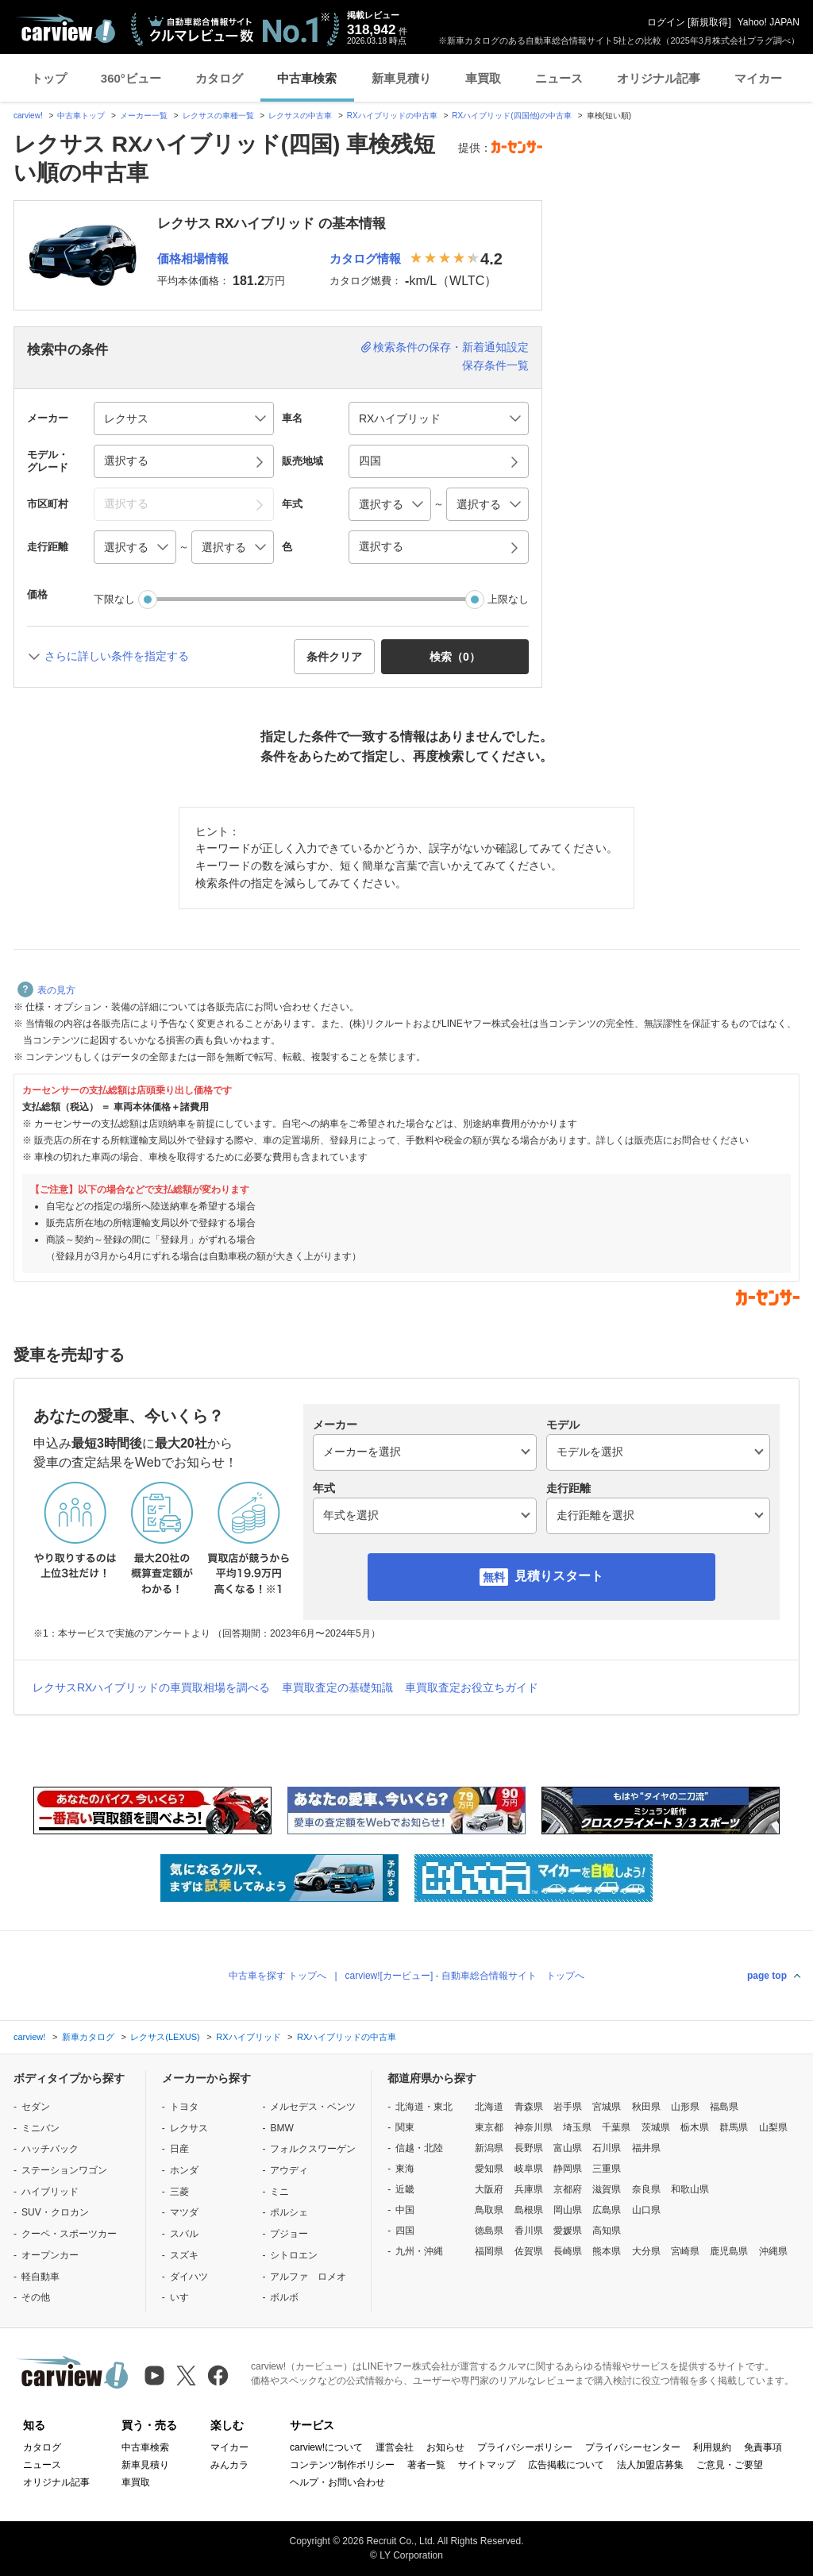 The width and height of the screenshot is (813, 2576). I want to click on 表の見方, so click(46, 990).